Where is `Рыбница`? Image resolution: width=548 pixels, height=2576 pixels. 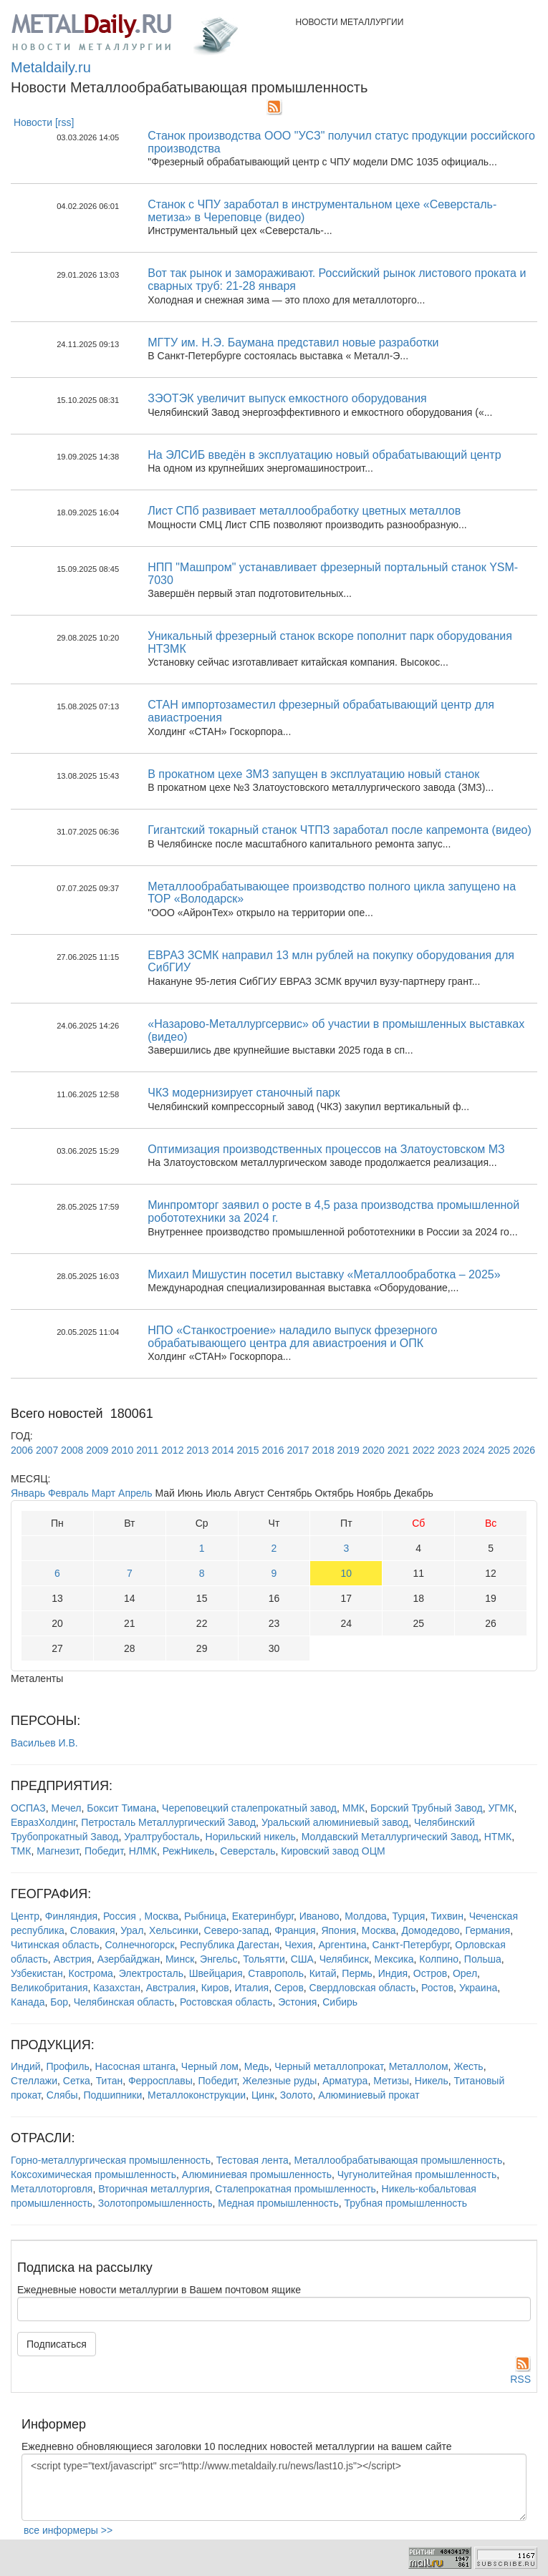 Рыбница is located at coordinates (205, 1916).